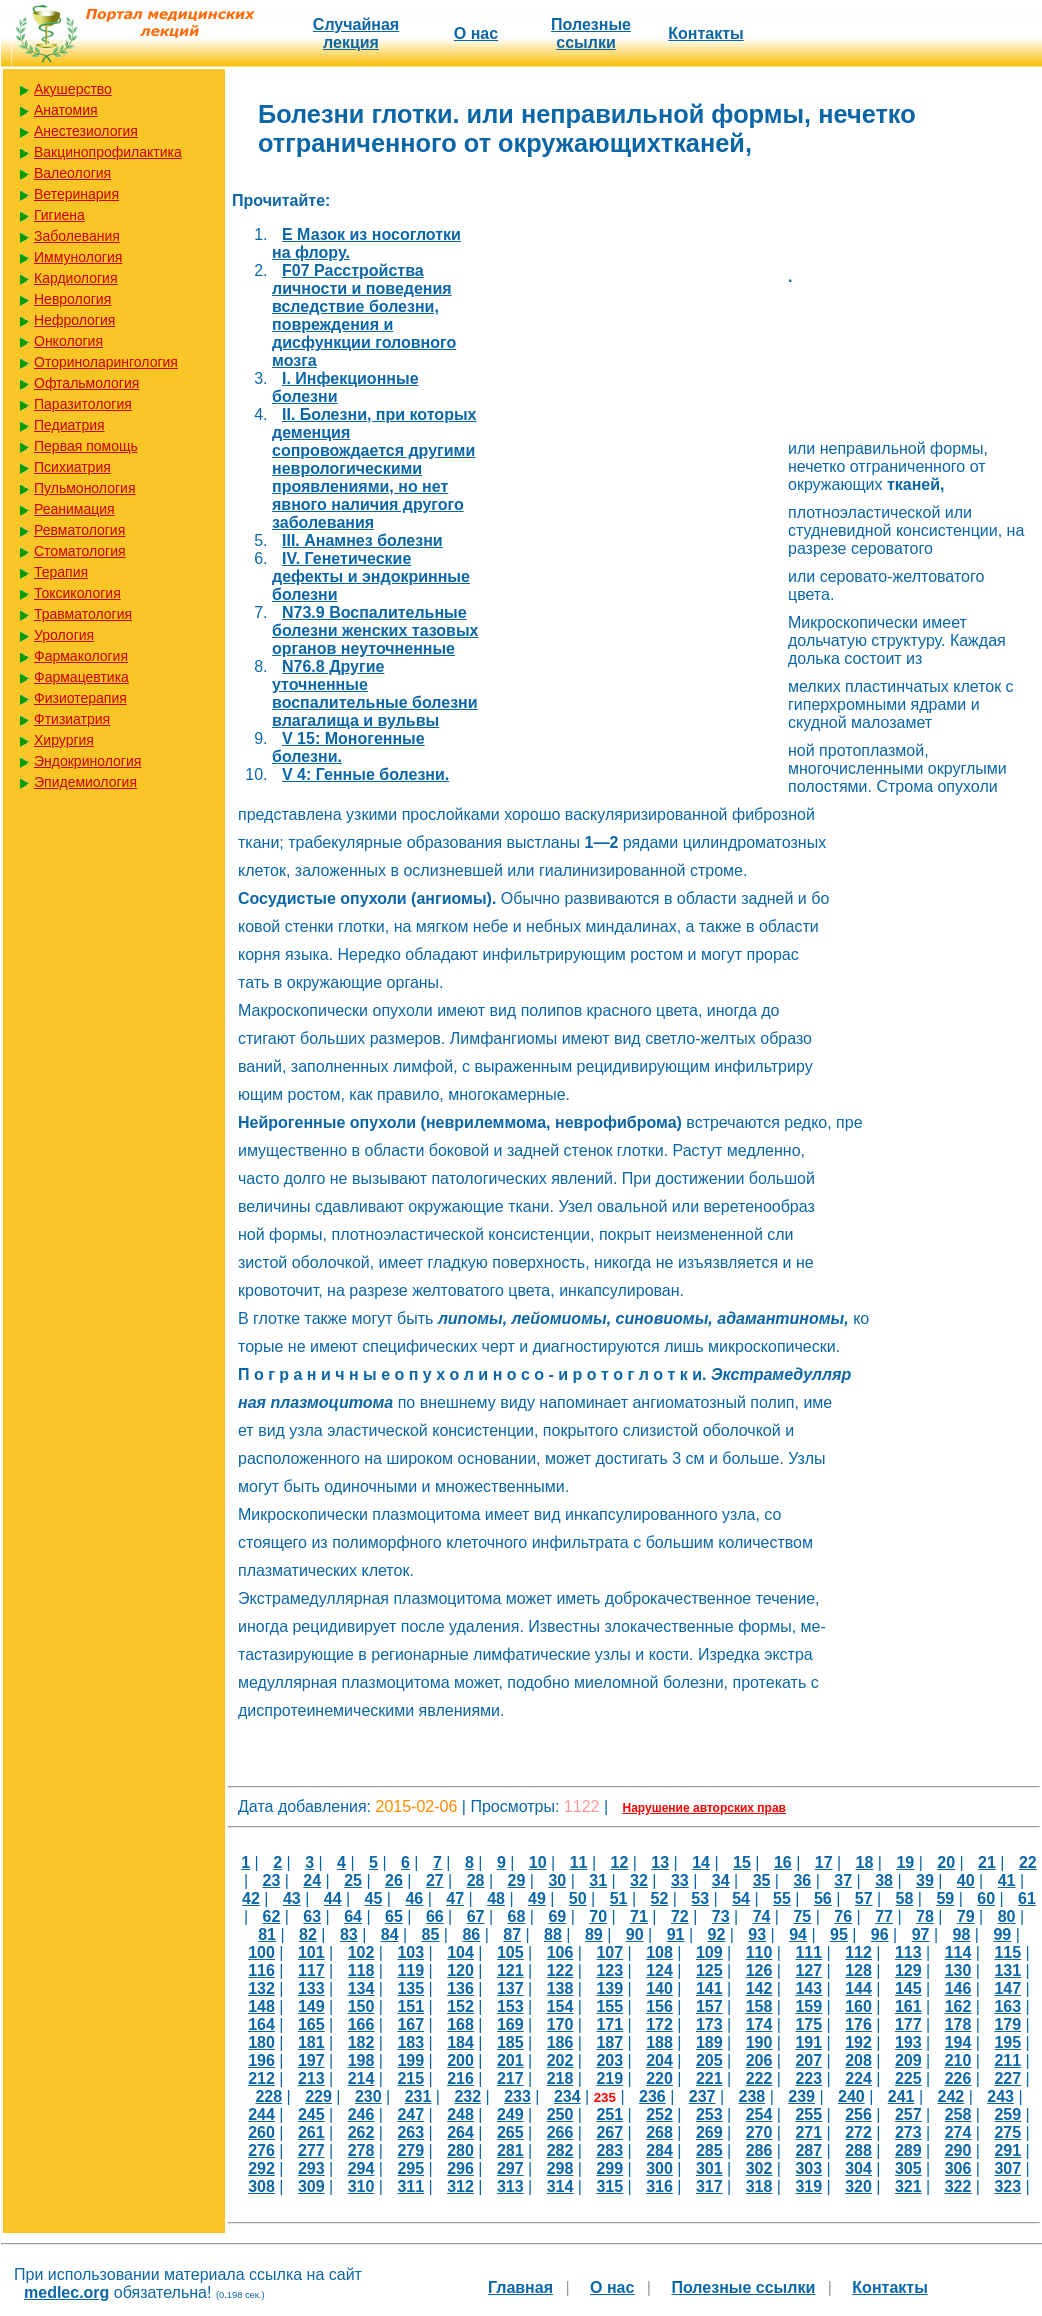 Image resolution: width=1042 pixels, height=2316 pixels. I want to click on 73, so click(721, 1916).